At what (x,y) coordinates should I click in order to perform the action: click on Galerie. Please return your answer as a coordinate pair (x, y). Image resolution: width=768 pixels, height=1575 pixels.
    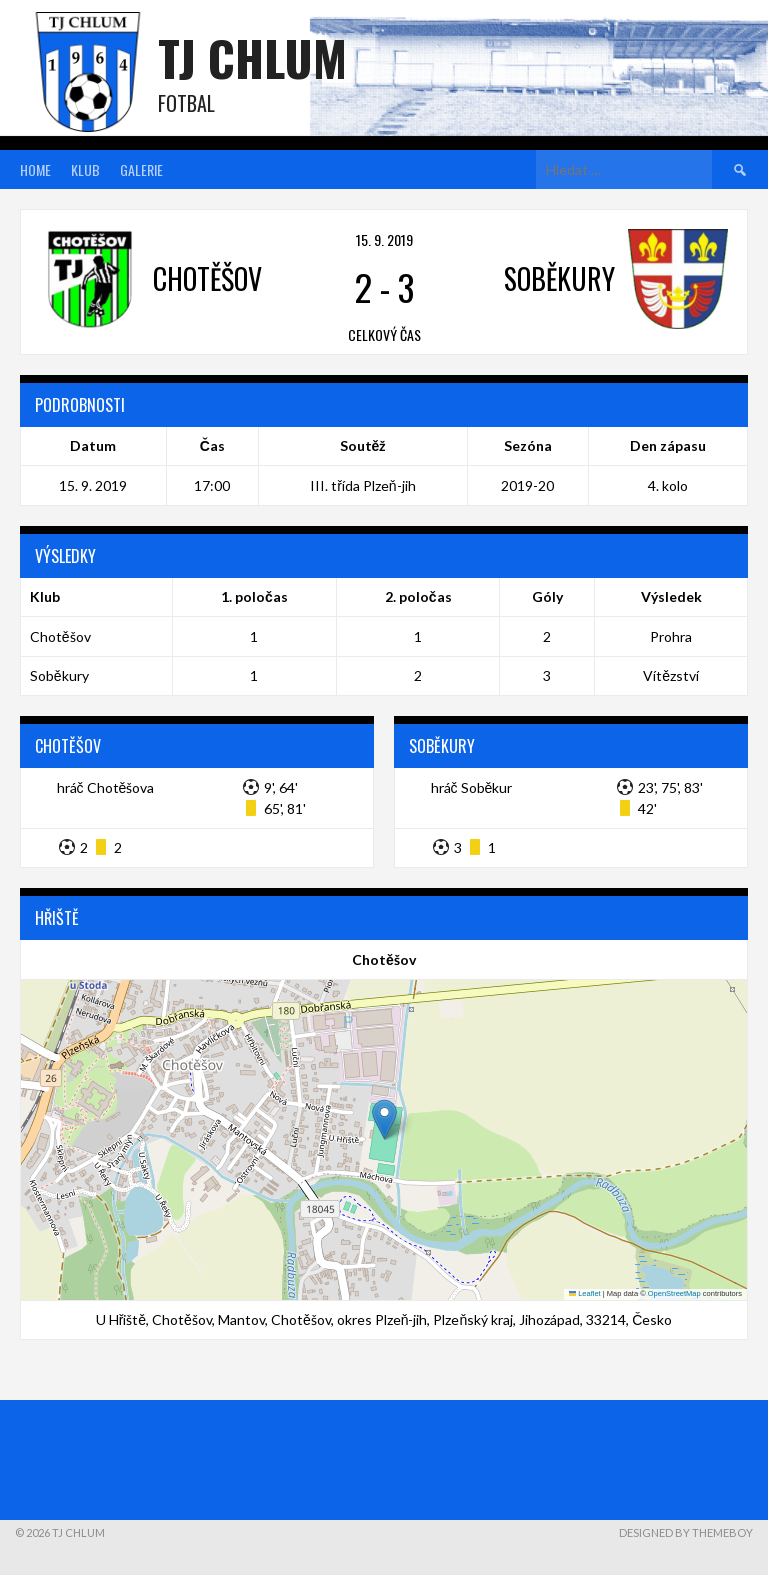
    Looking at the image, I should click on (141, 169).